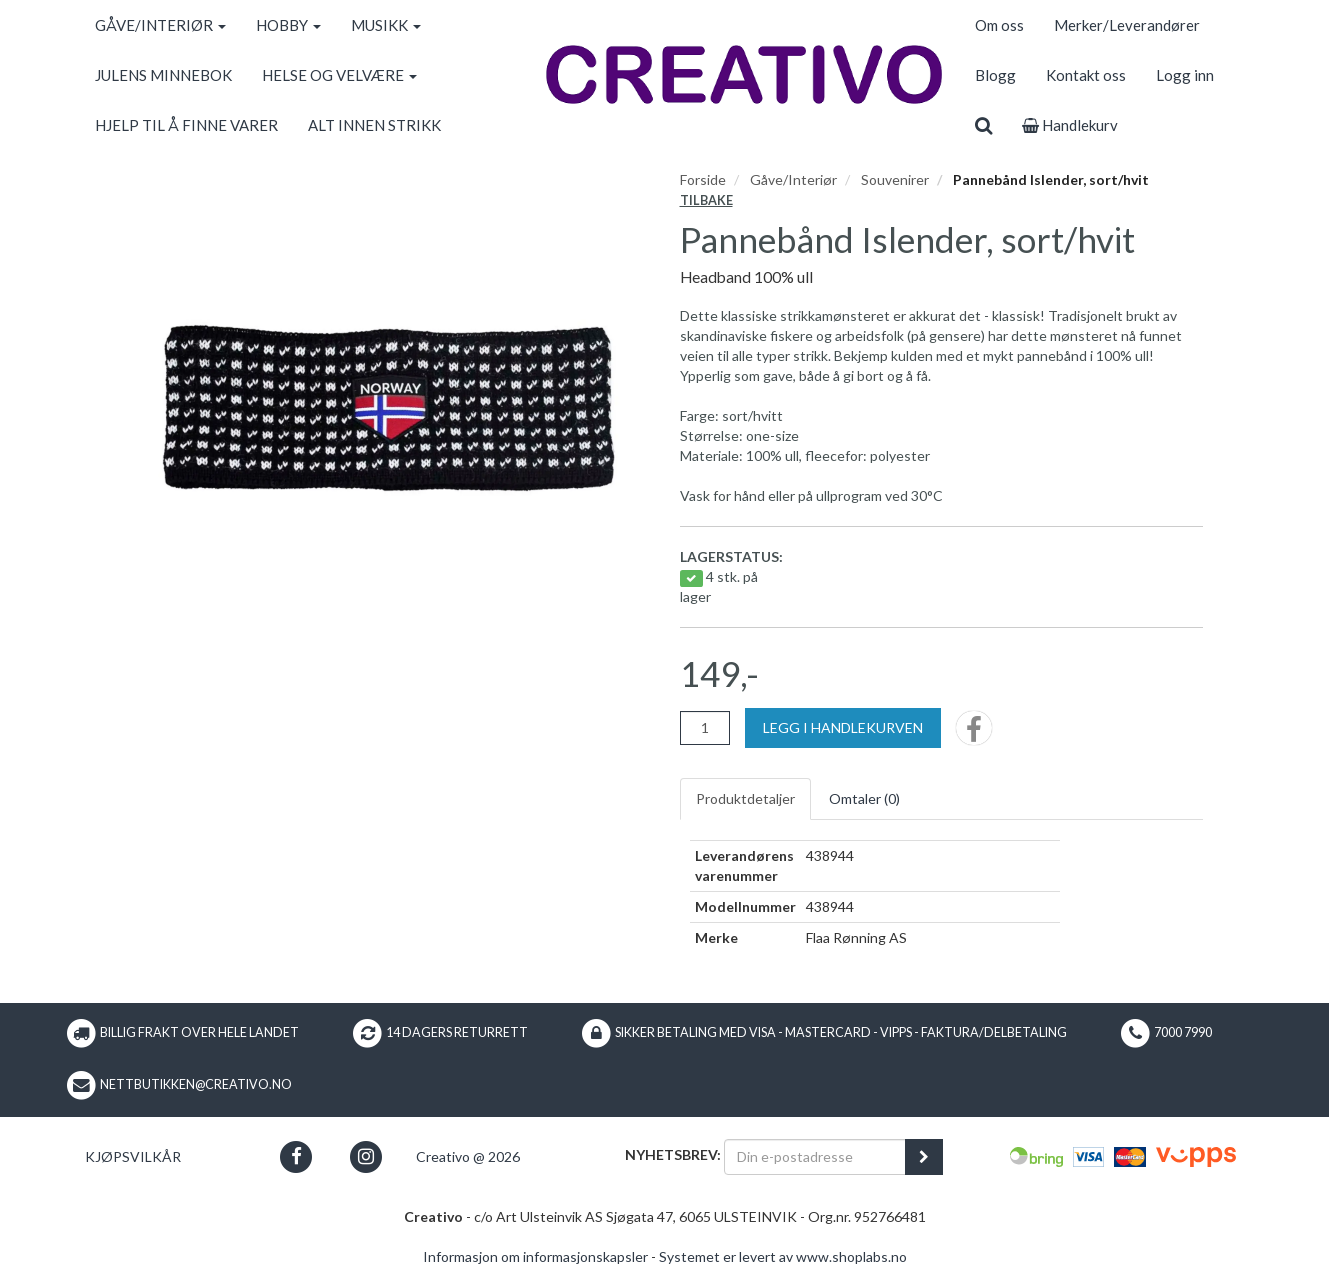 The width and height of the screenshot is (1329, 1267). I want to click on [register_newsletter_email], so click(924, 1157).